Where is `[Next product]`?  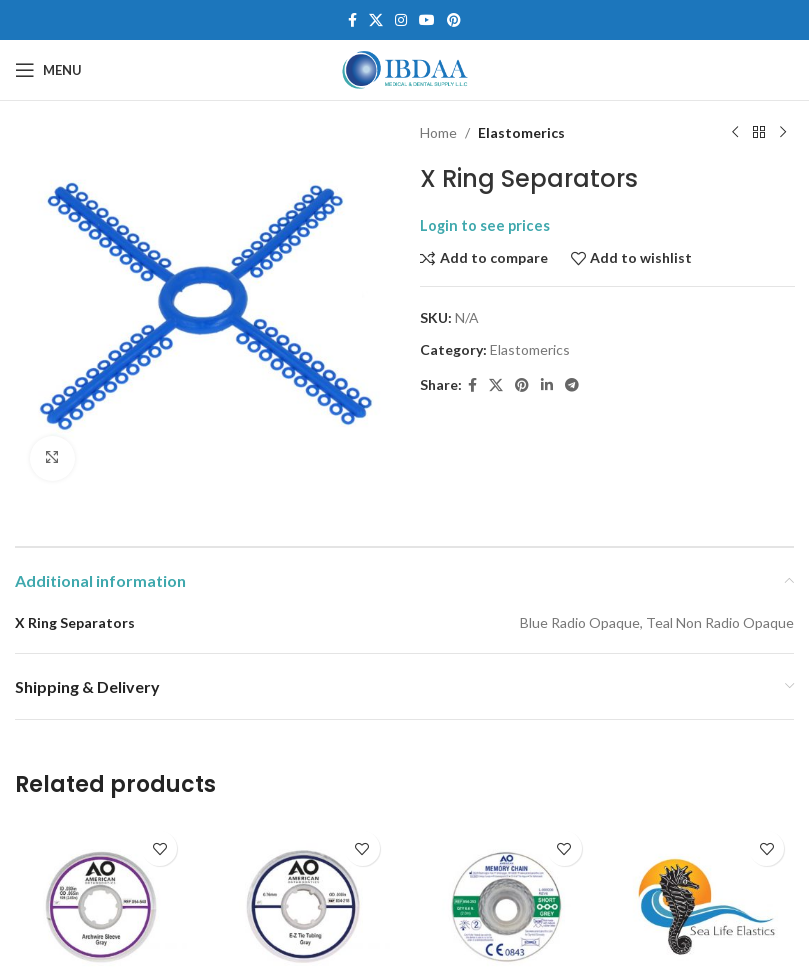 [Next product] is located at coordinates (782, 133).